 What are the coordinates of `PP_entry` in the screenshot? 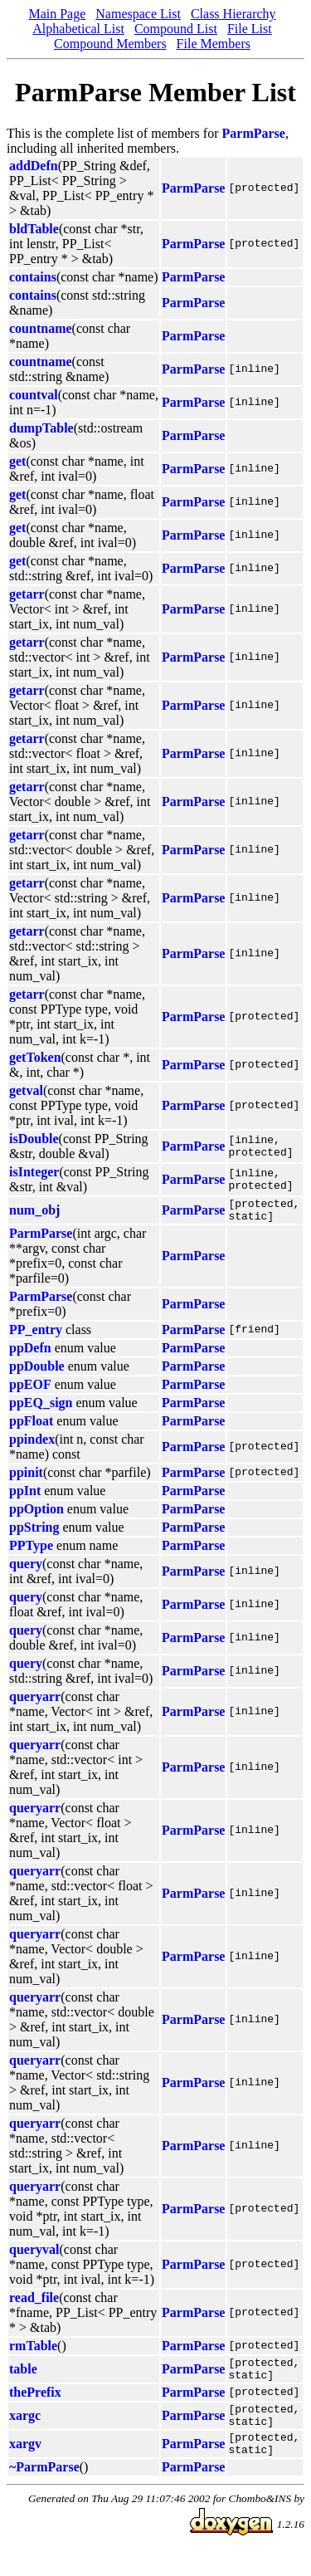 It's located at (35, 1334).